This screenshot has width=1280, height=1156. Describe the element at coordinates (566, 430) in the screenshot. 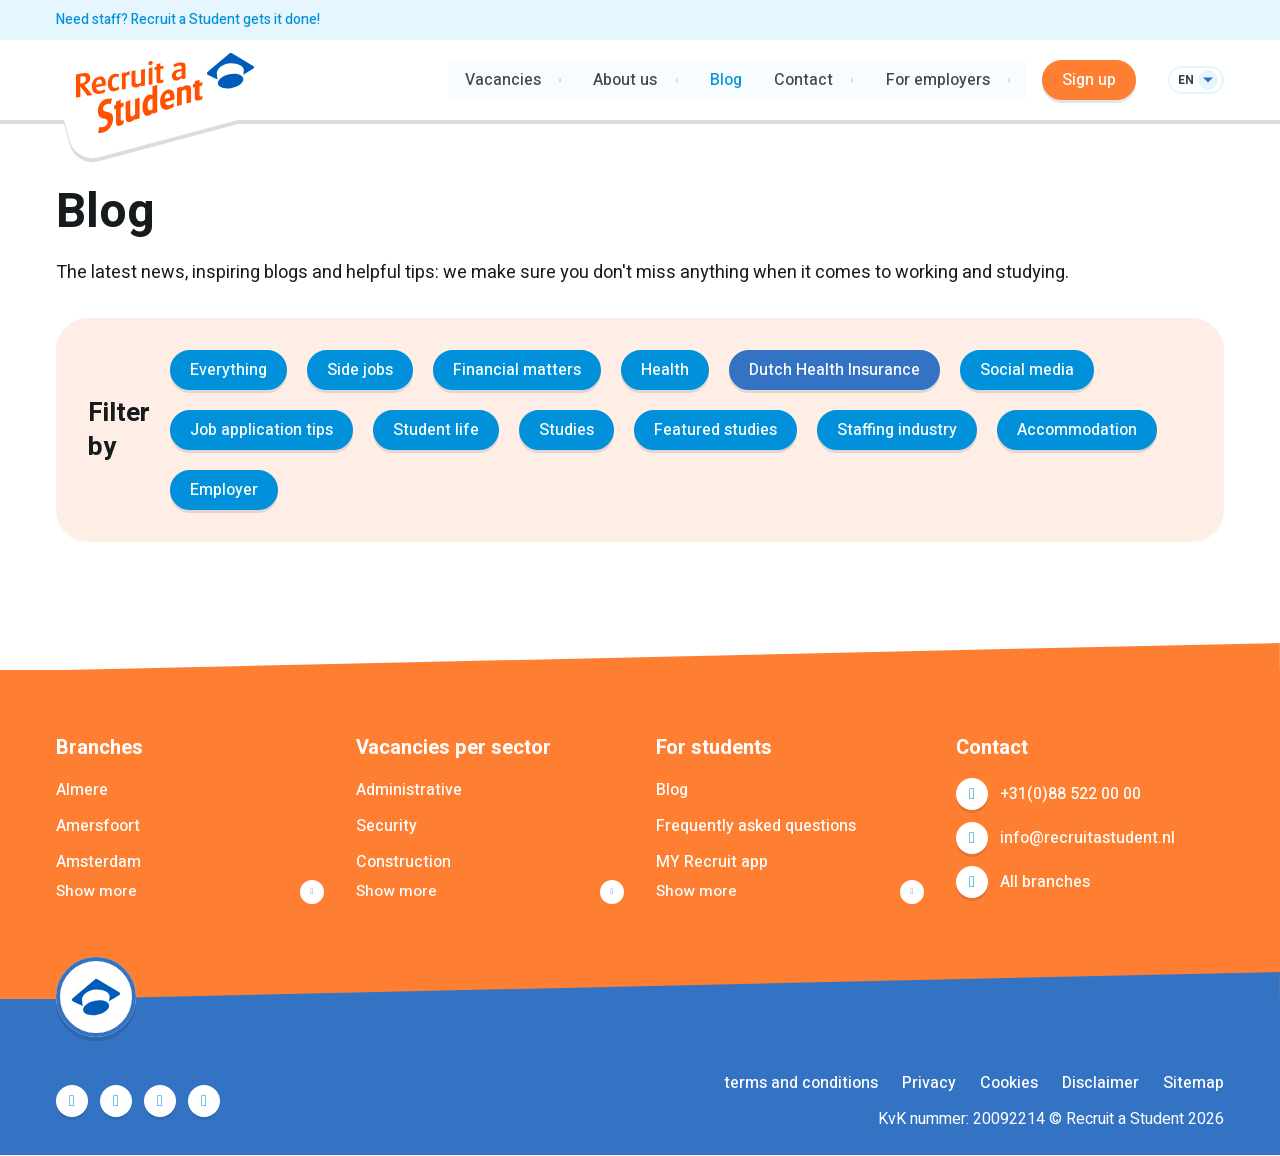

I see `Studies` at that location.